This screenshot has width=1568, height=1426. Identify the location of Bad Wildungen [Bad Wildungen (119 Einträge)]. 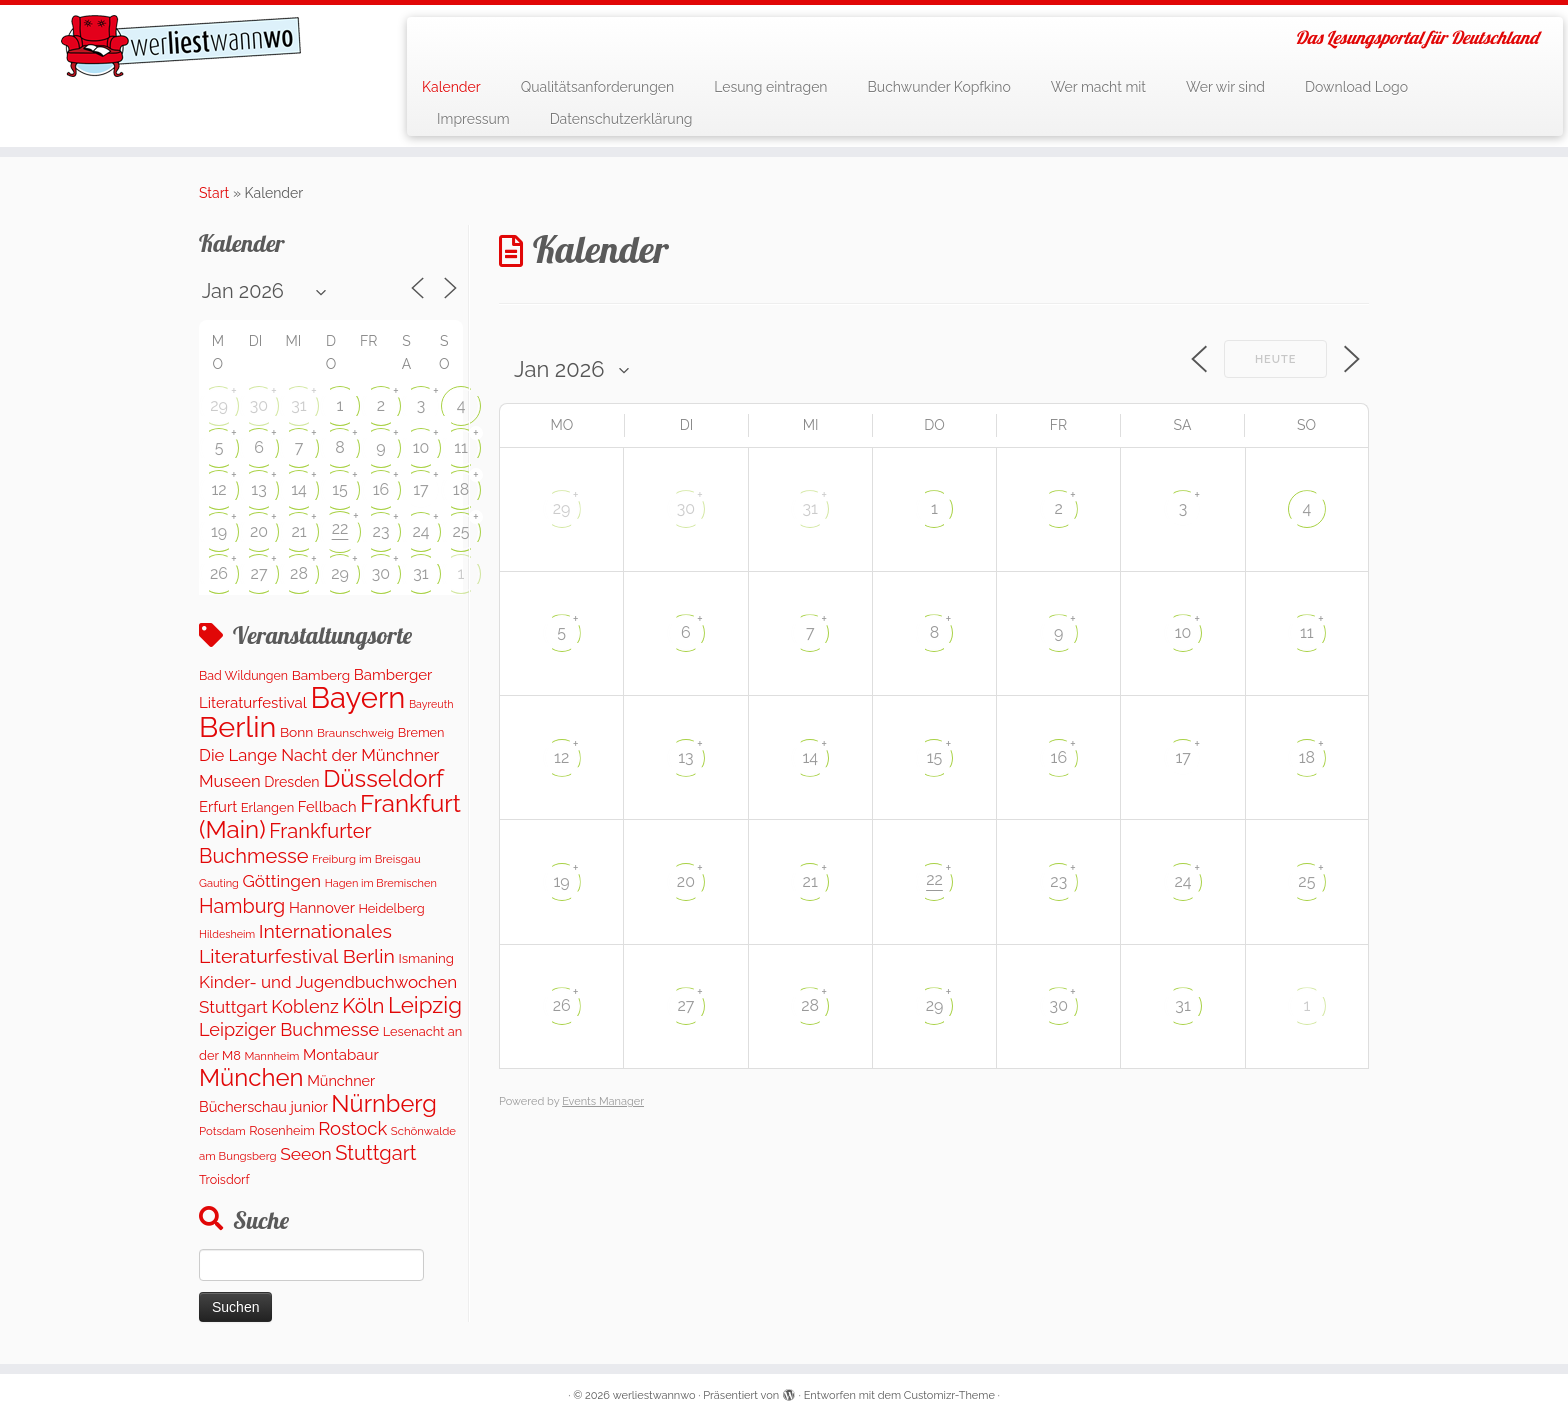
(243, 675).